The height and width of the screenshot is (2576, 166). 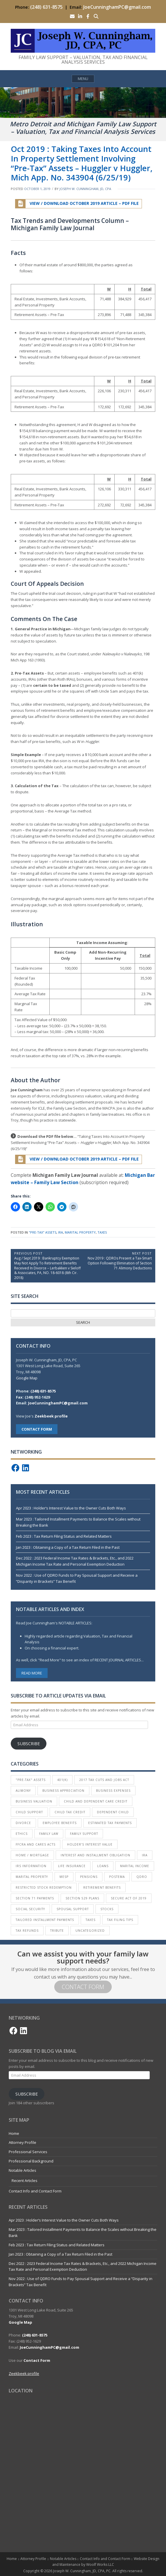 I want to click on Contact Info and Contact Form, so click(x=35, y=2191).